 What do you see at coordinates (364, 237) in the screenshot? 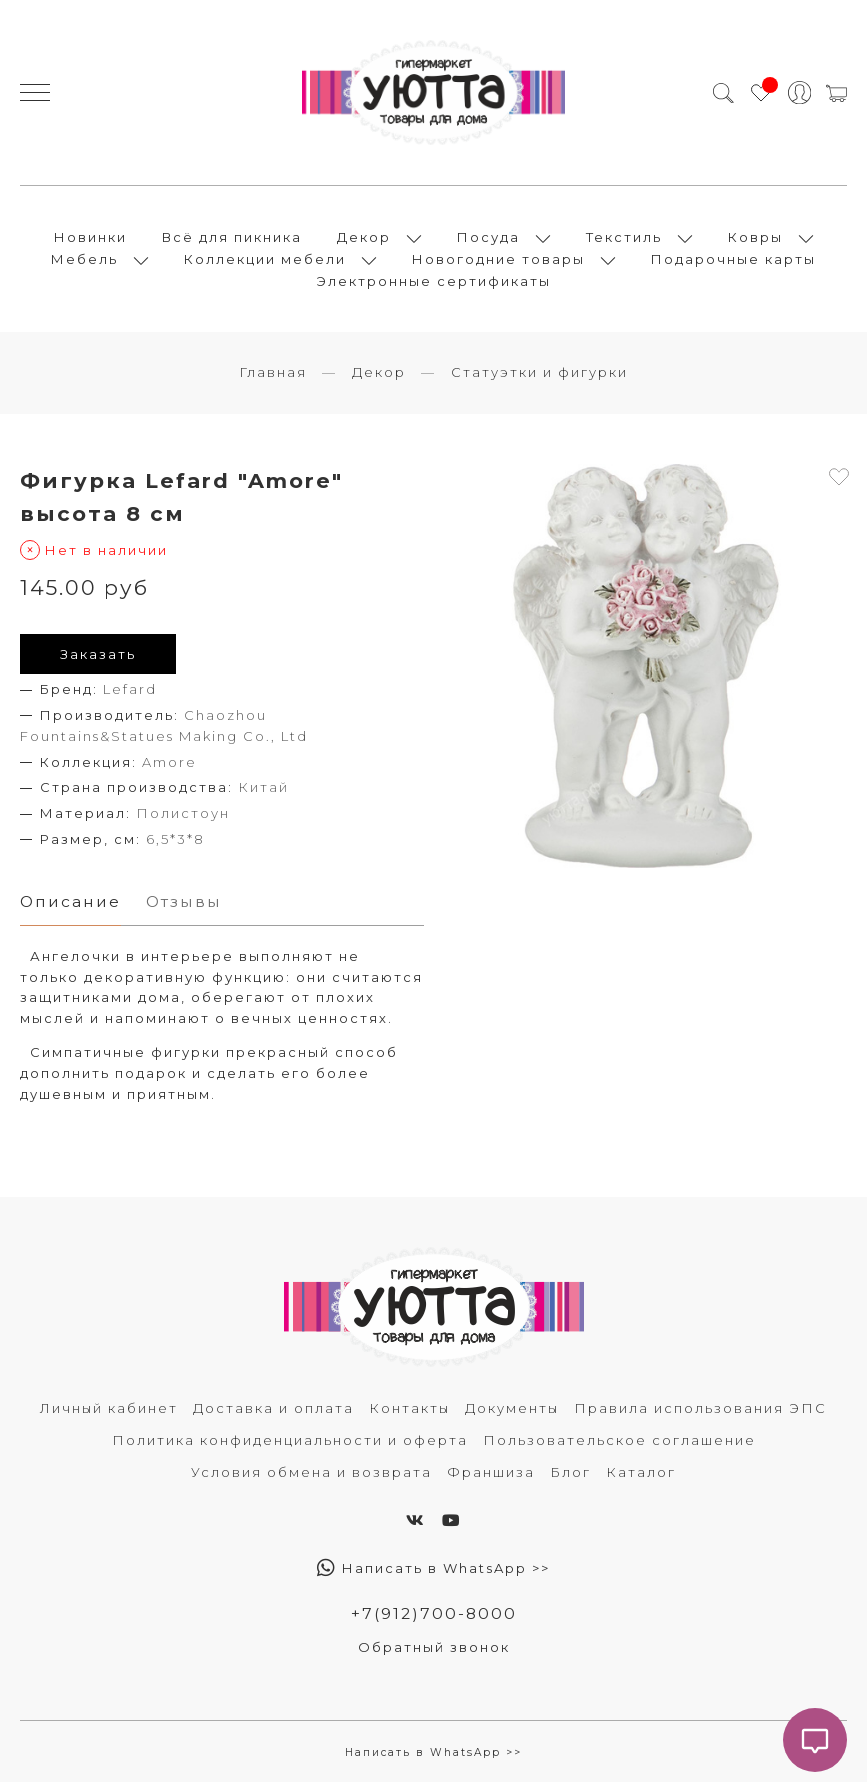
I see `Декор` at bounding box center [364, 237].